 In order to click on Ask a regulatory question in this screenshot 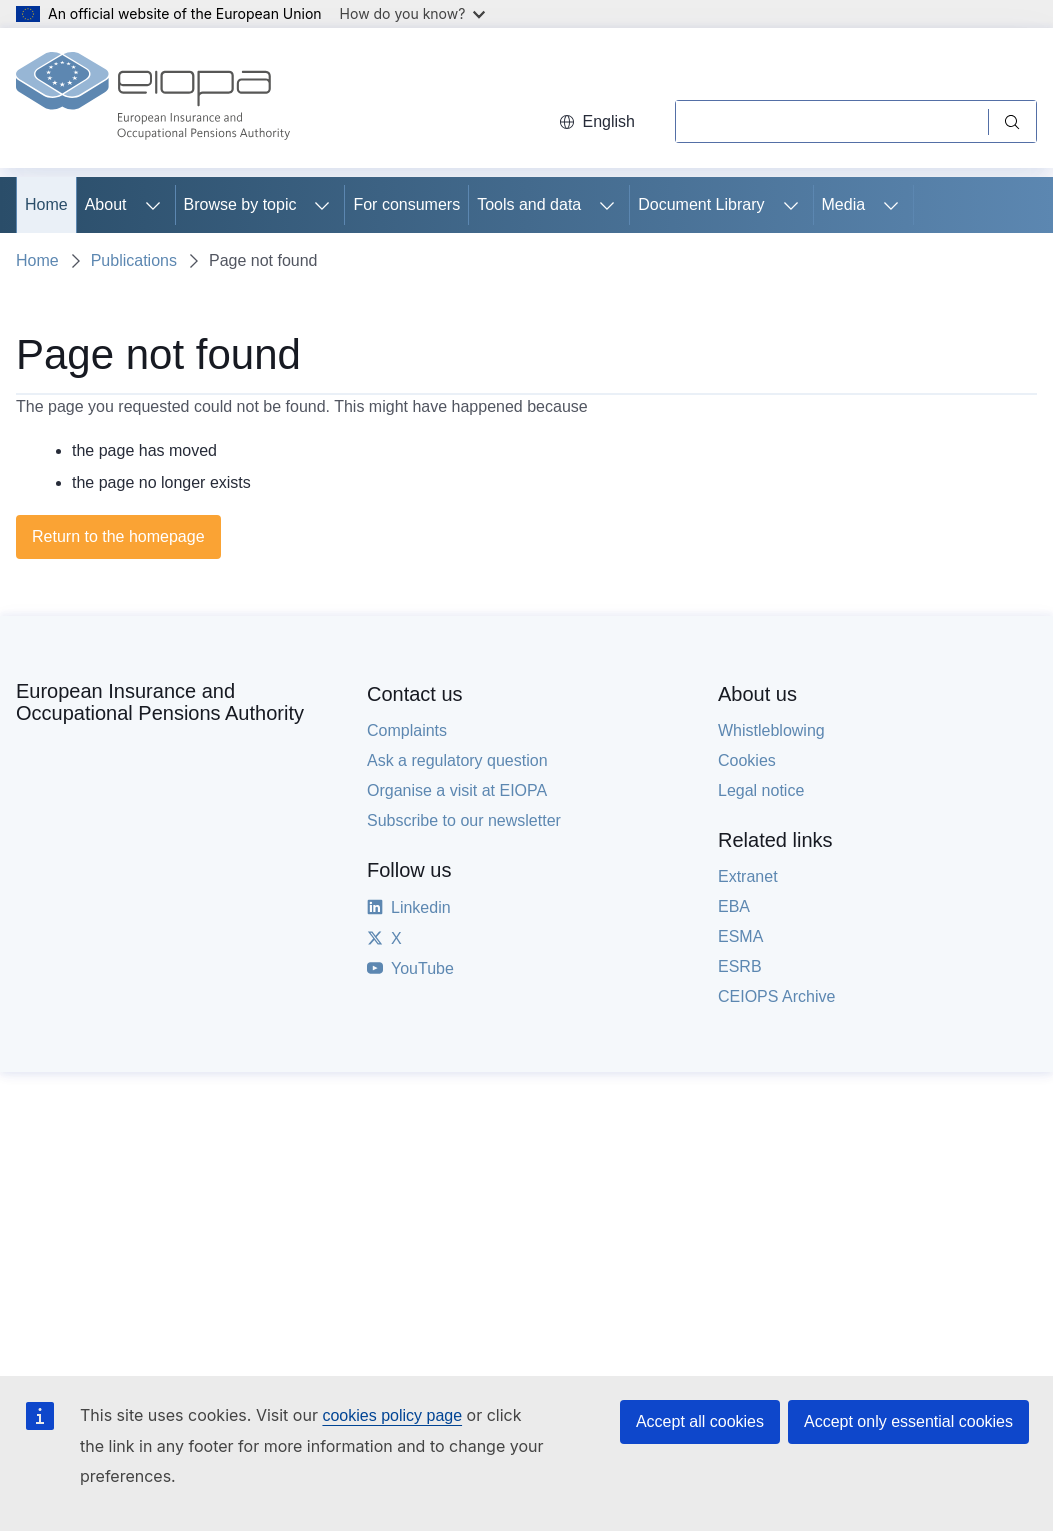, I will do `click(457, 760)`.